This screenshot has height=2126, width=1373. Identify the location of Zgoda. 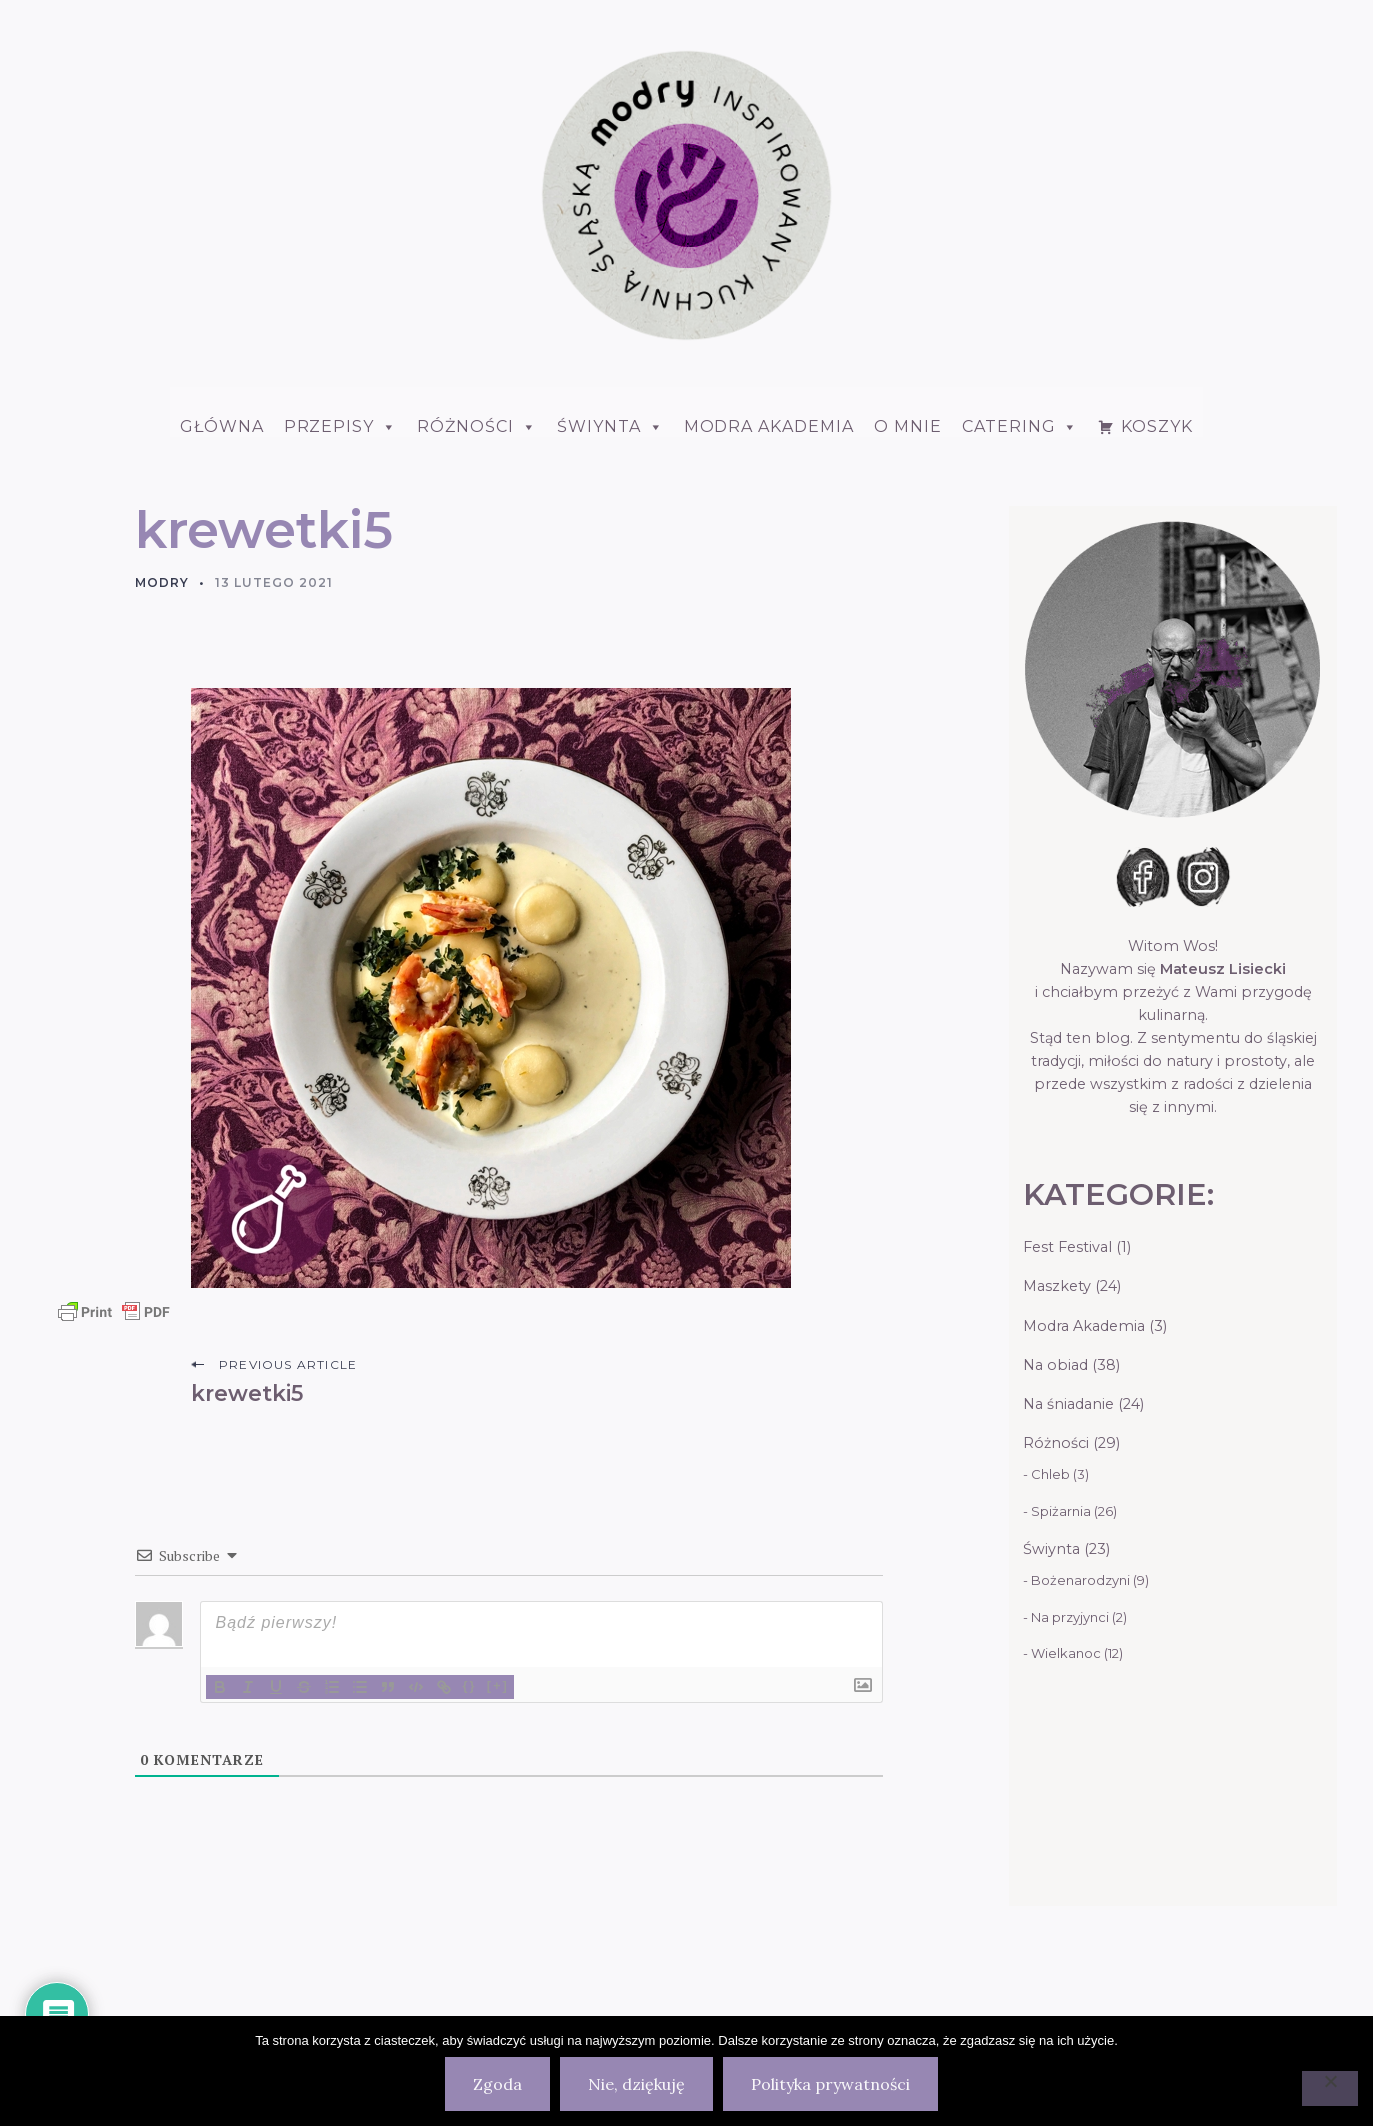
(497, 2084).